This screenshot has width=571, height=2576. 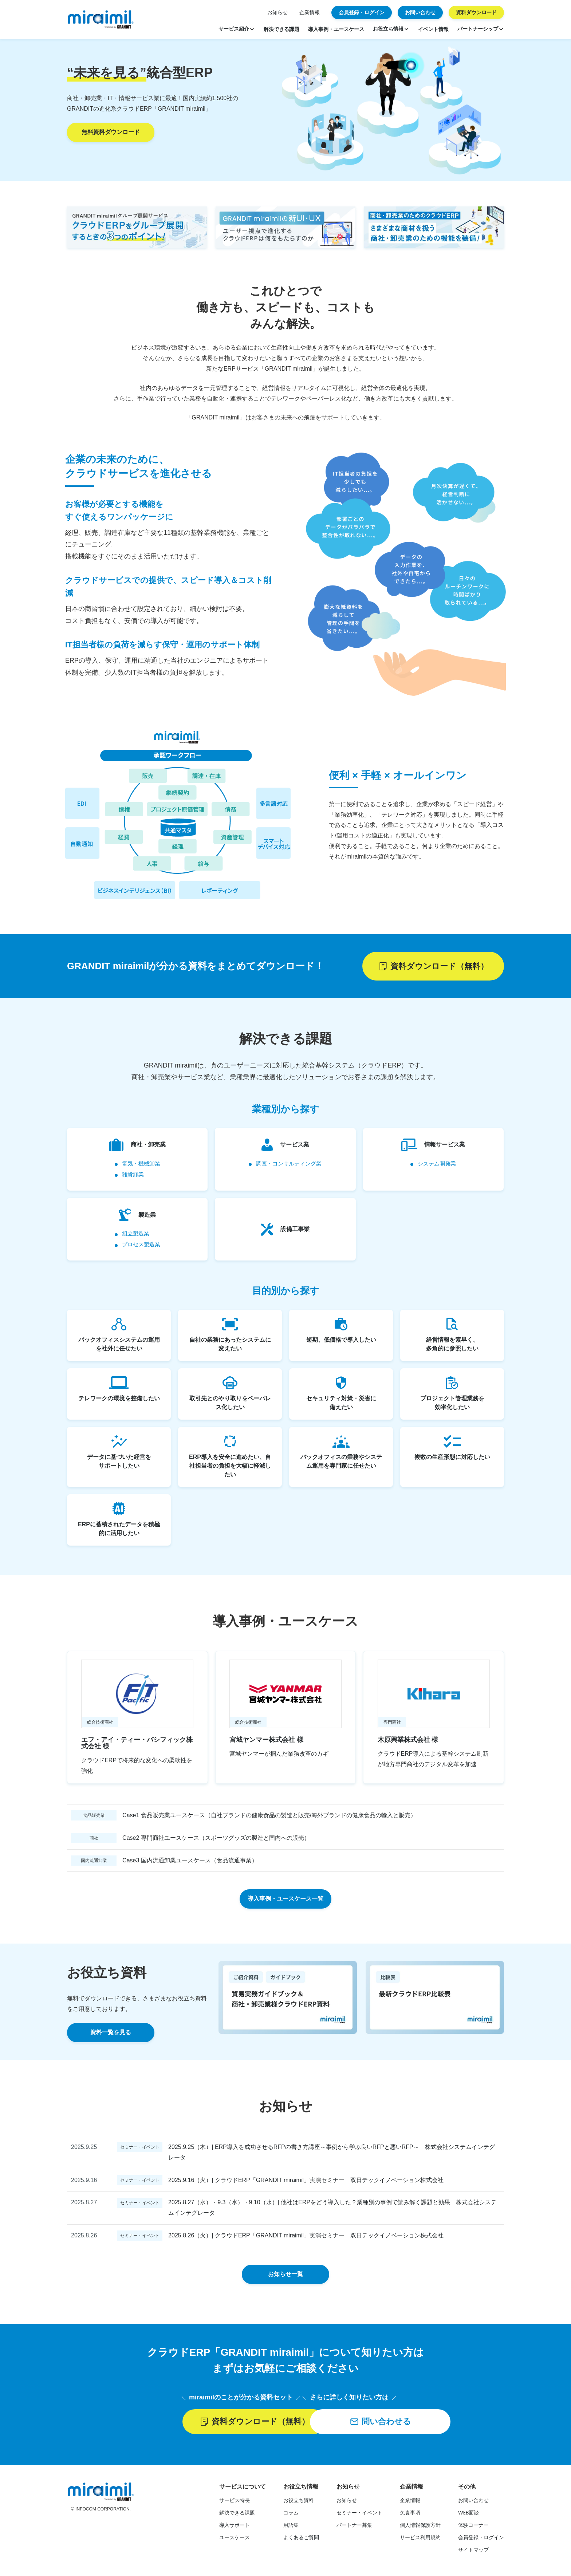 What do you see at coordinates (420, 2526) in the screenshot?
I see `個人情報保護方針` at bounding box center [420, 2526].